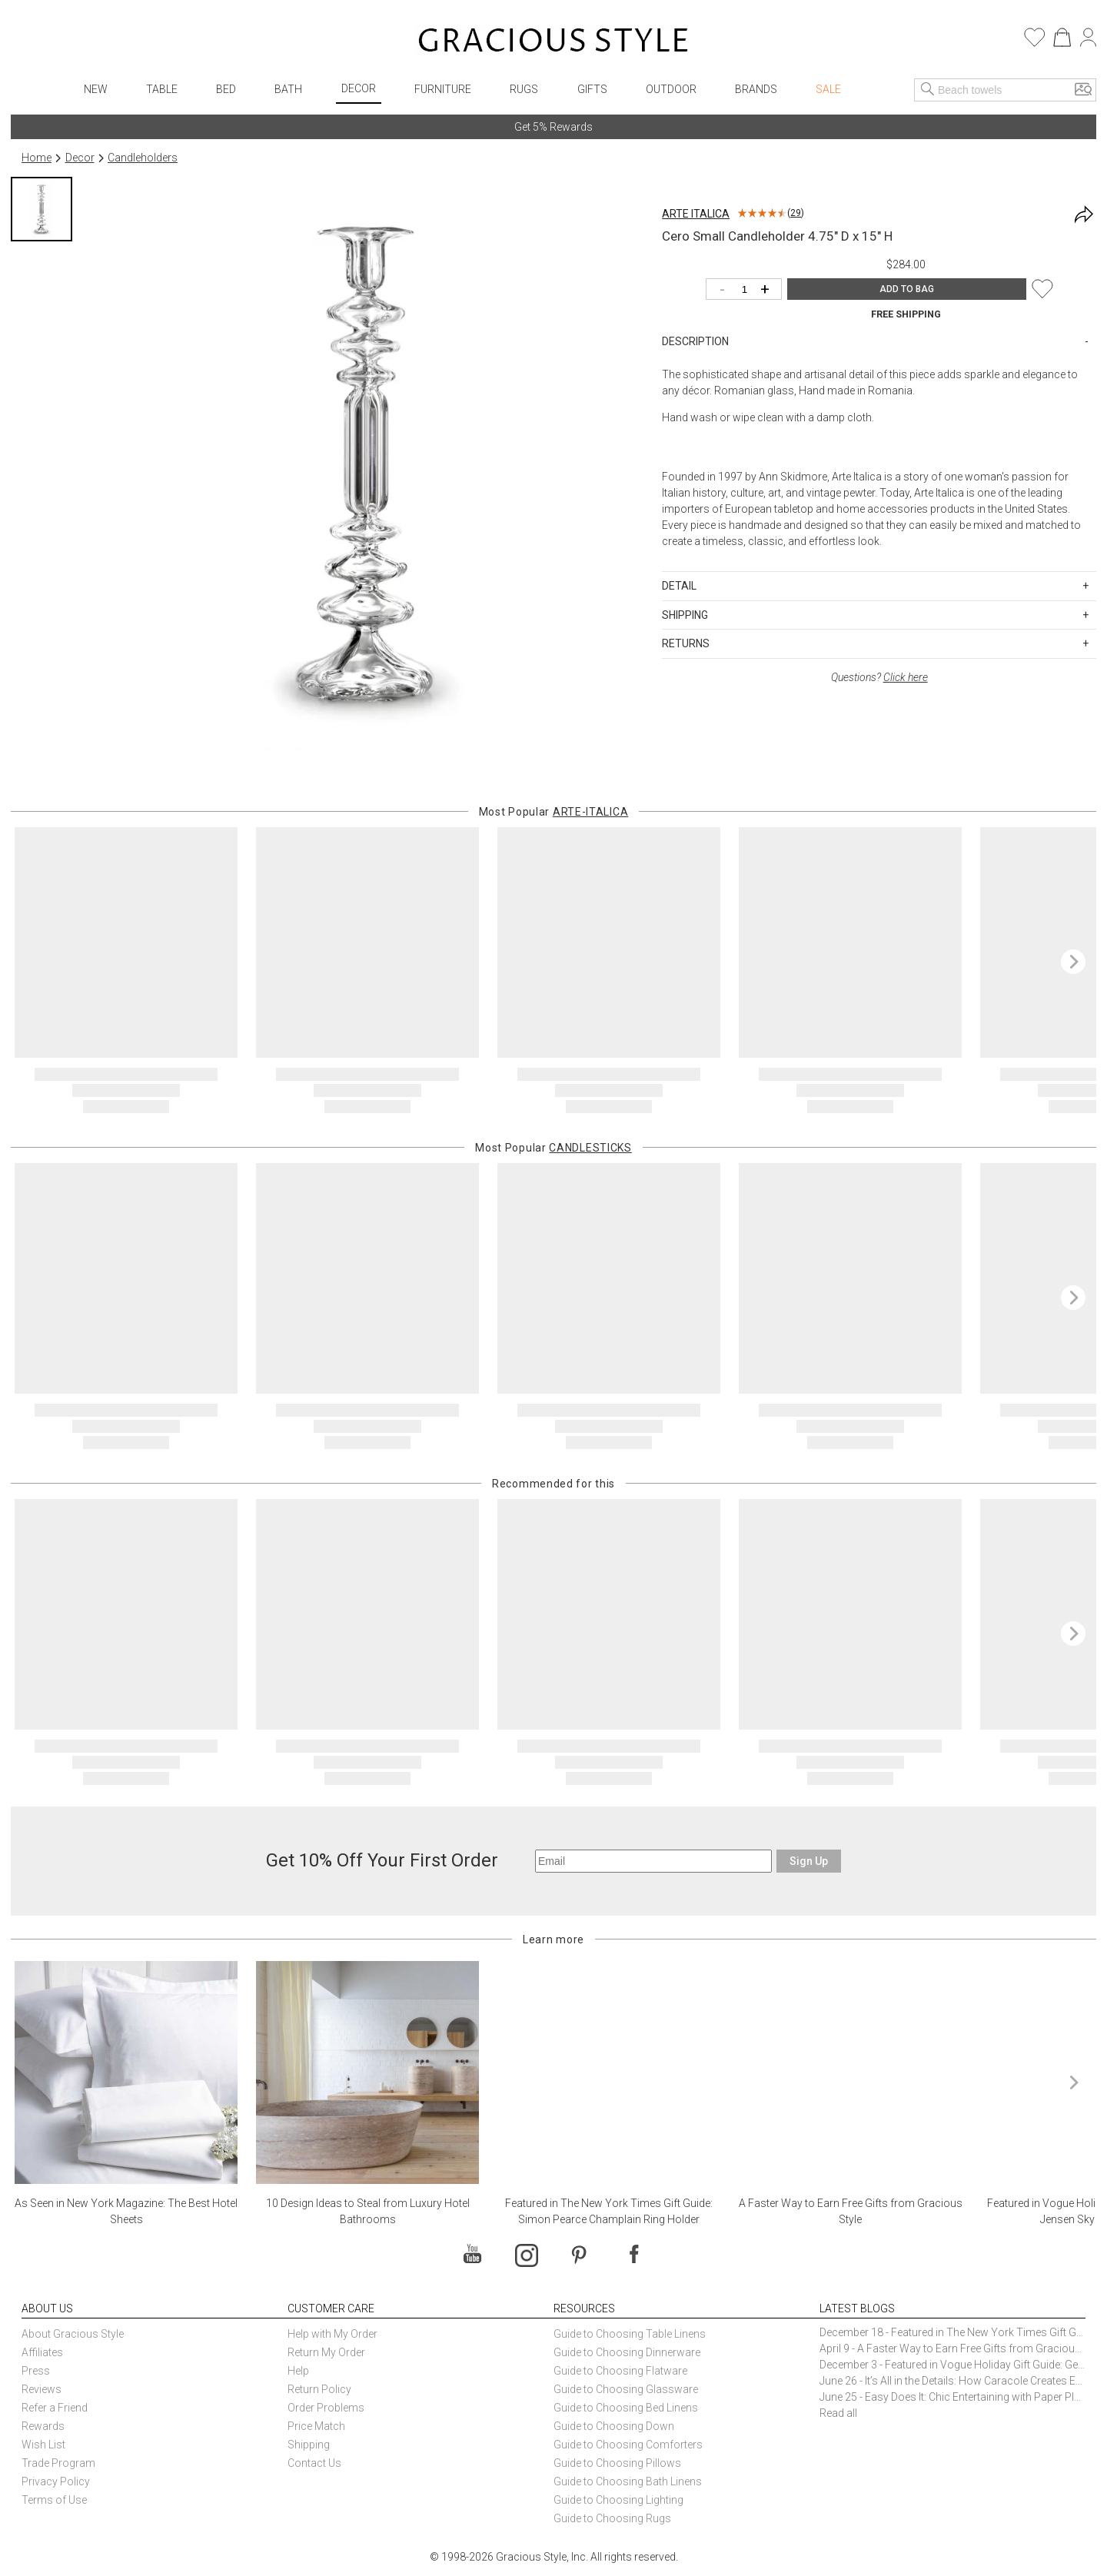 The image size is (1107, 2576). Describe the element at coordinates (55, 2407) in the screenshot. I see `Refer a Friend` at that location.